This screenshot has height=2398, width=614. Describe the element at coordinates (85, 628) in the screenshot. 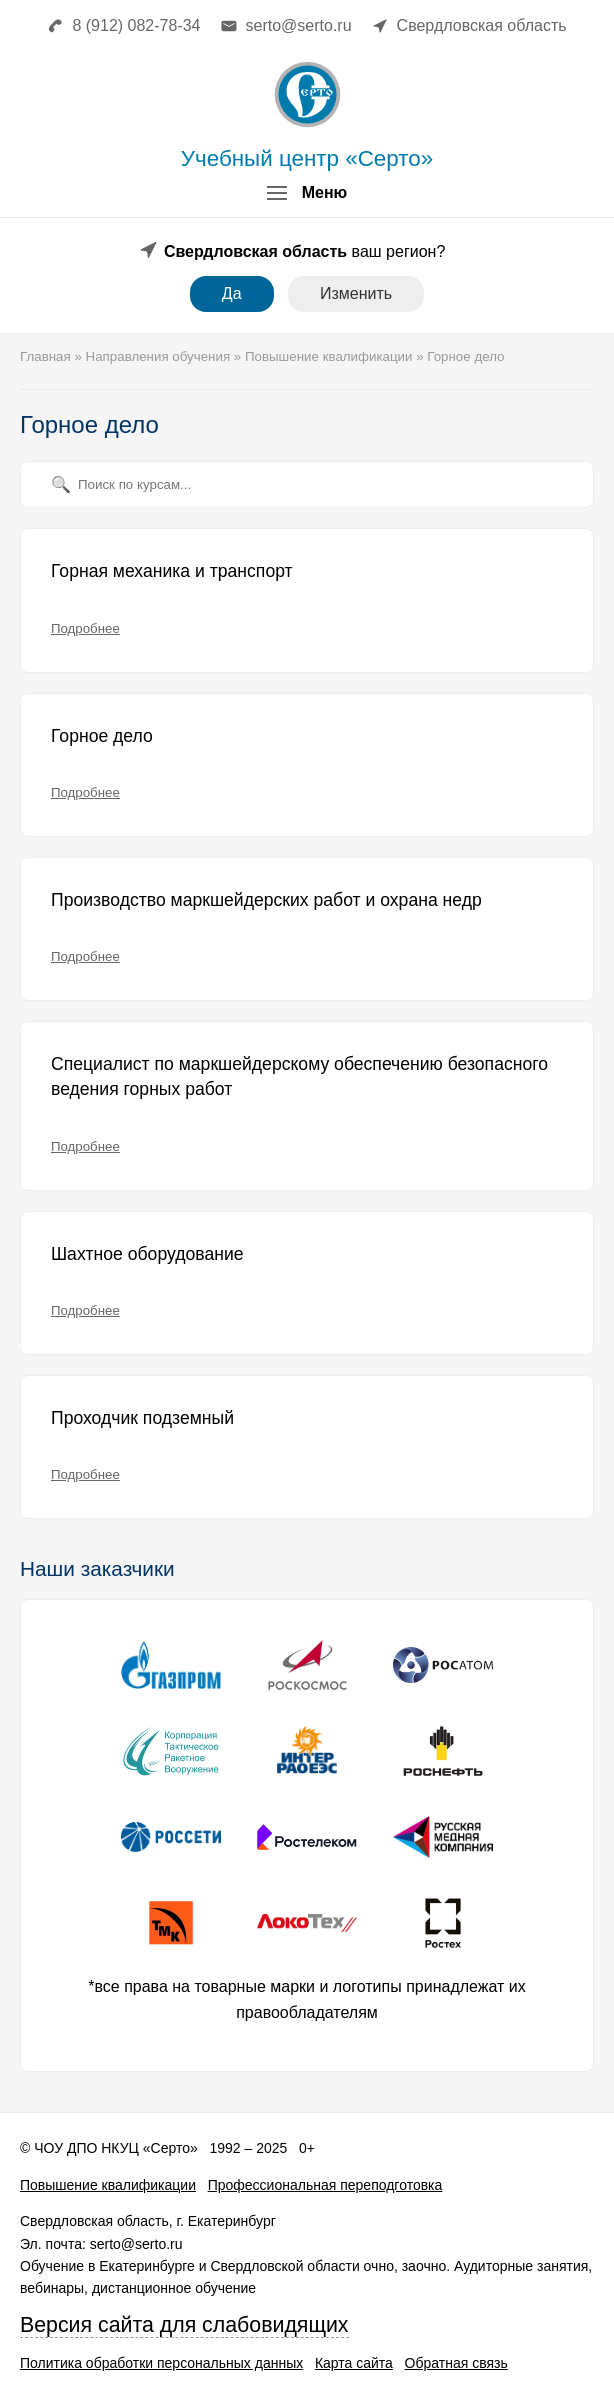

I see `Подробнее` at that location.